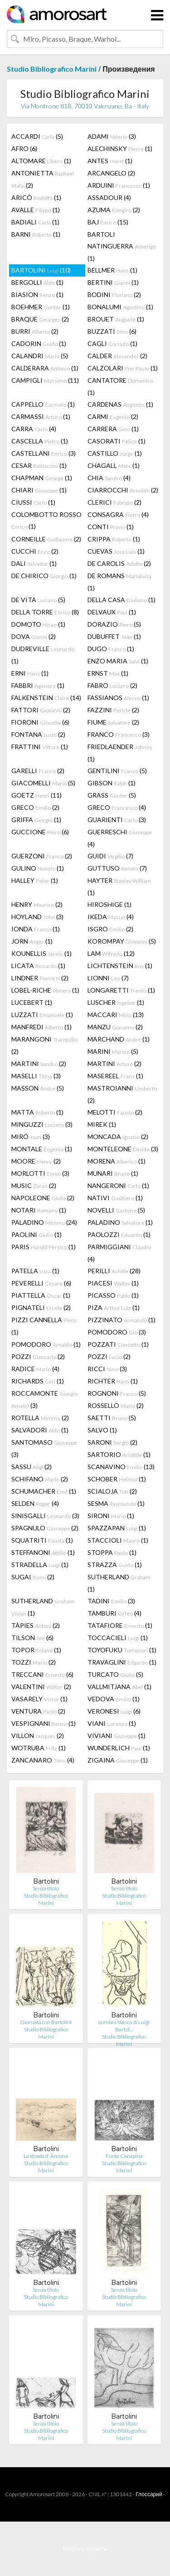  What do you see at coordinates (122, 490) in the screenshot?
I see `CIARROCCHI (2)` at bounding box center [122, 490].